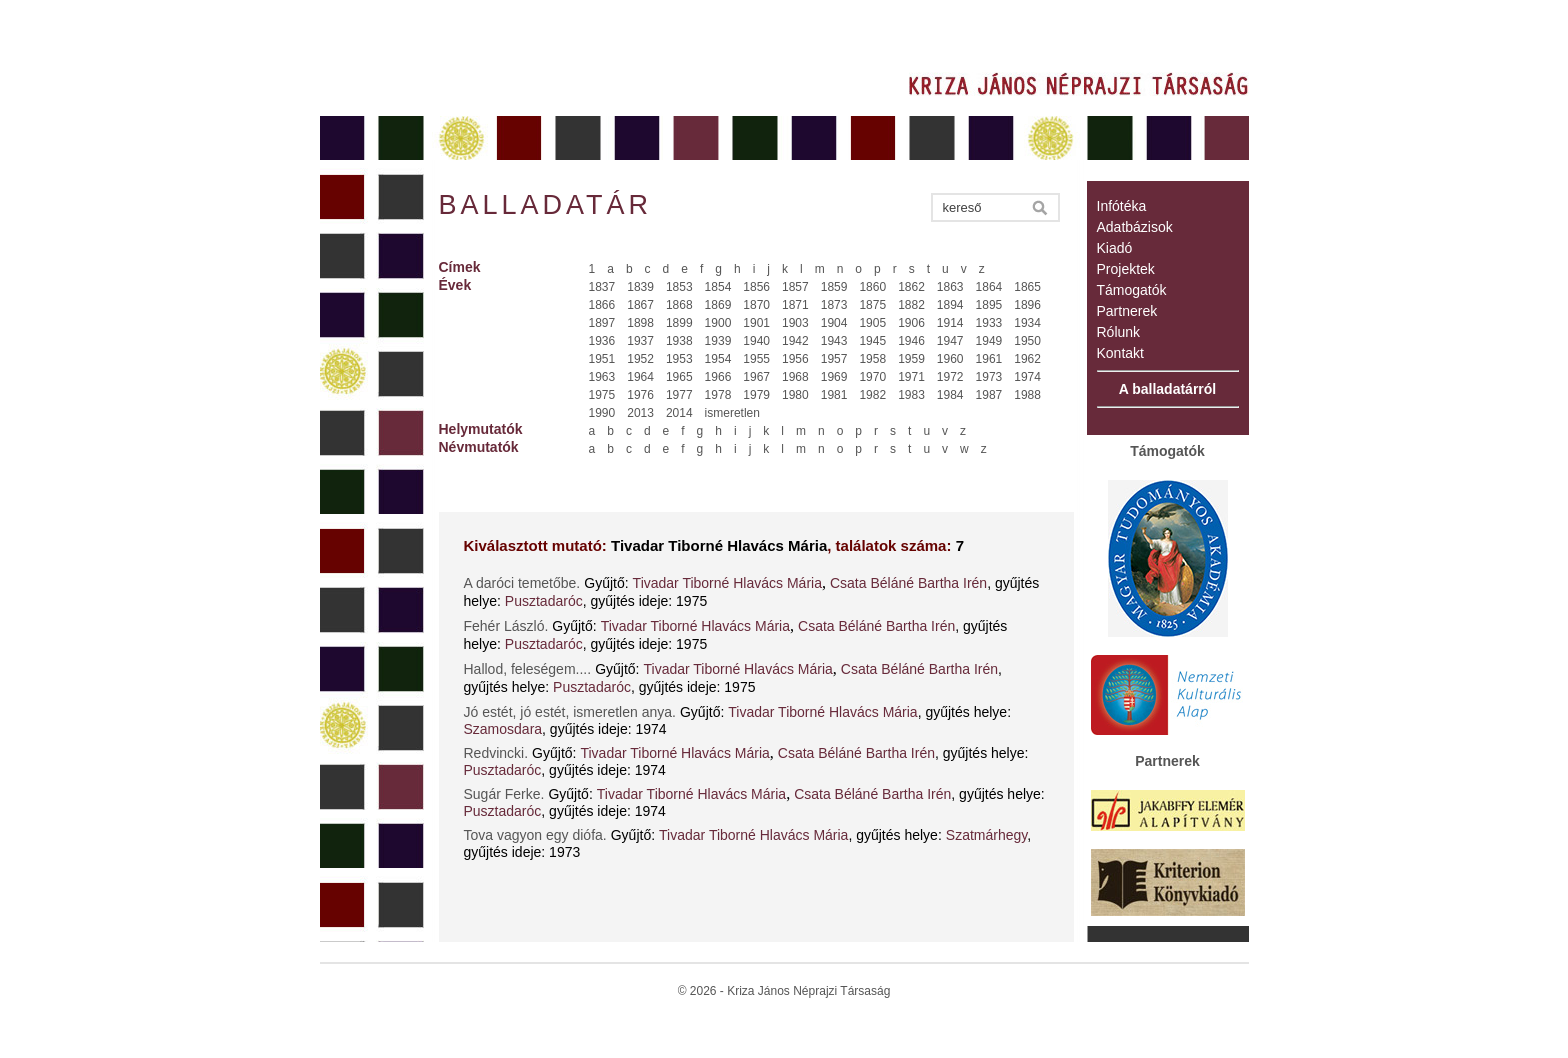 This screenshot has height=1058, width=1568. Describe the element at coordinates (640, 341) in the screenshot. I see `1937` at that location.